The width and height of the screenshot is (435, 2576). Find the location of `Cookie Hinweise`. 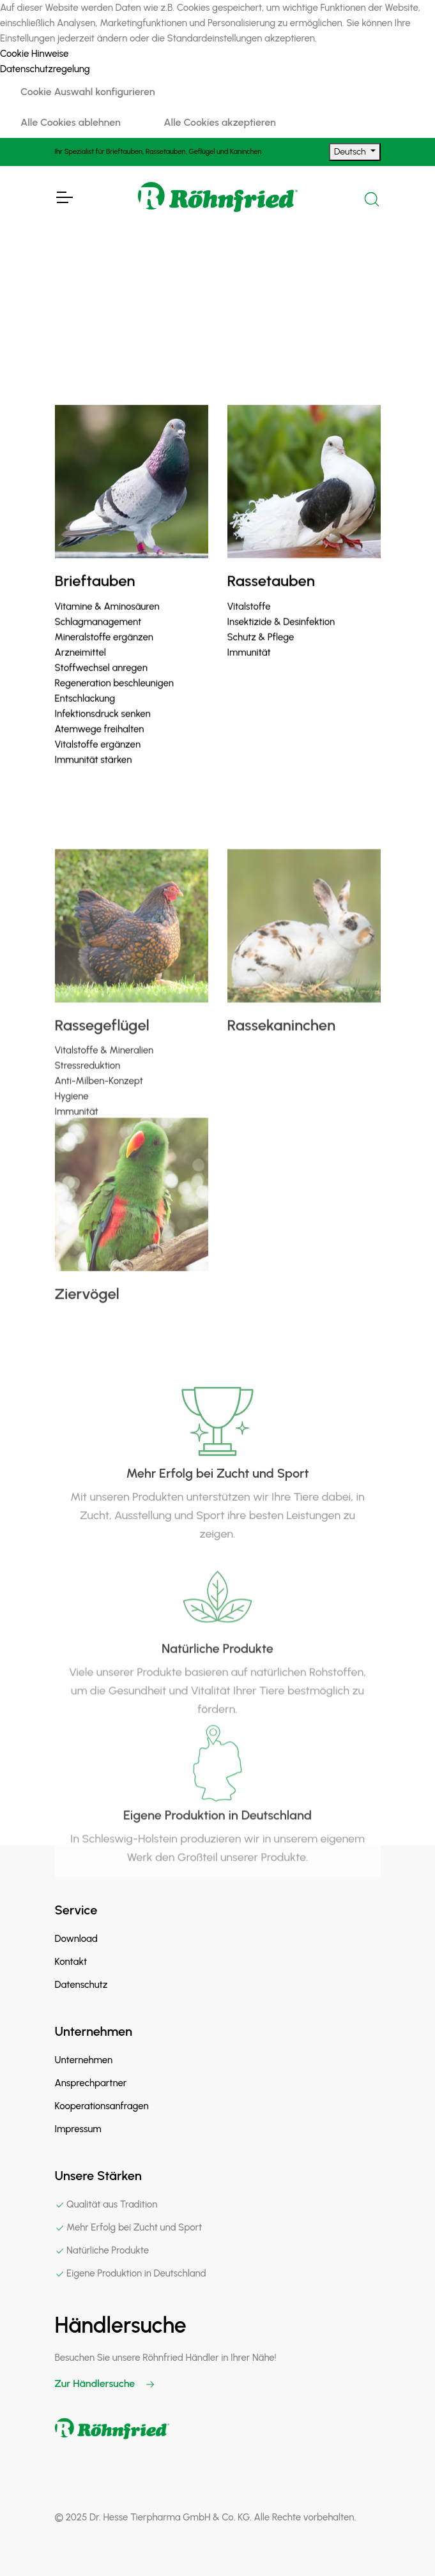

Cookie Hinweise is located at coordinates (34, 53).